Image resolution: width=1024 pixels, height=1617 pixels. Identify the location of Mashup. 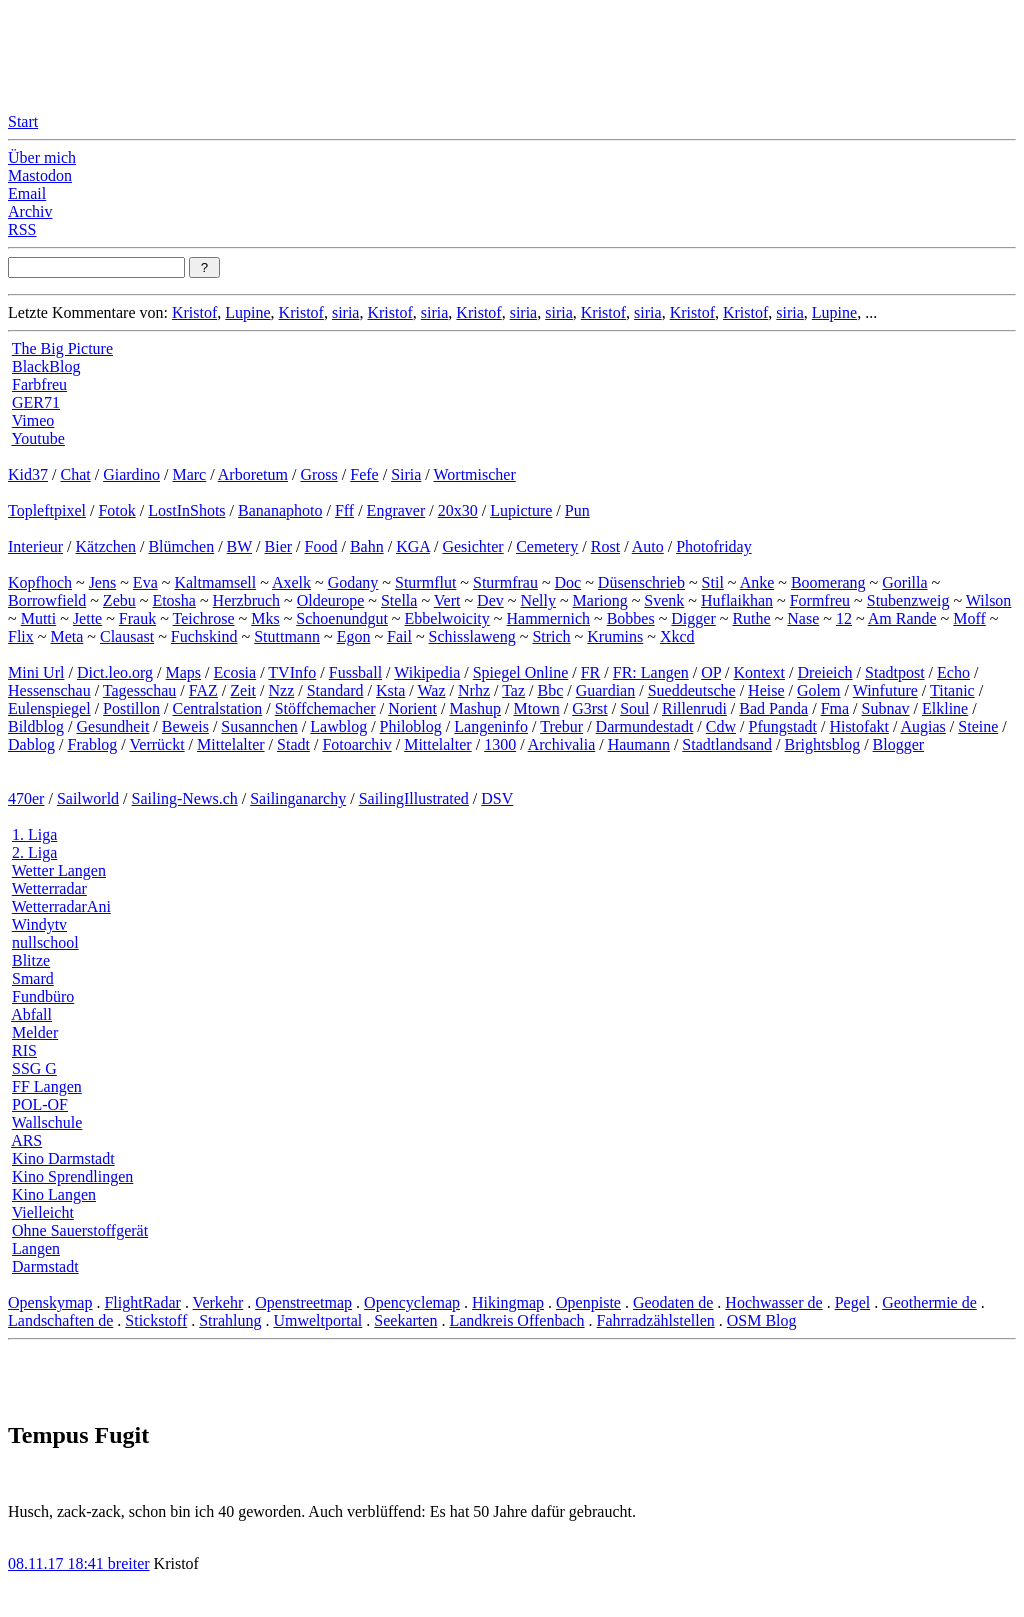
(475, 708).